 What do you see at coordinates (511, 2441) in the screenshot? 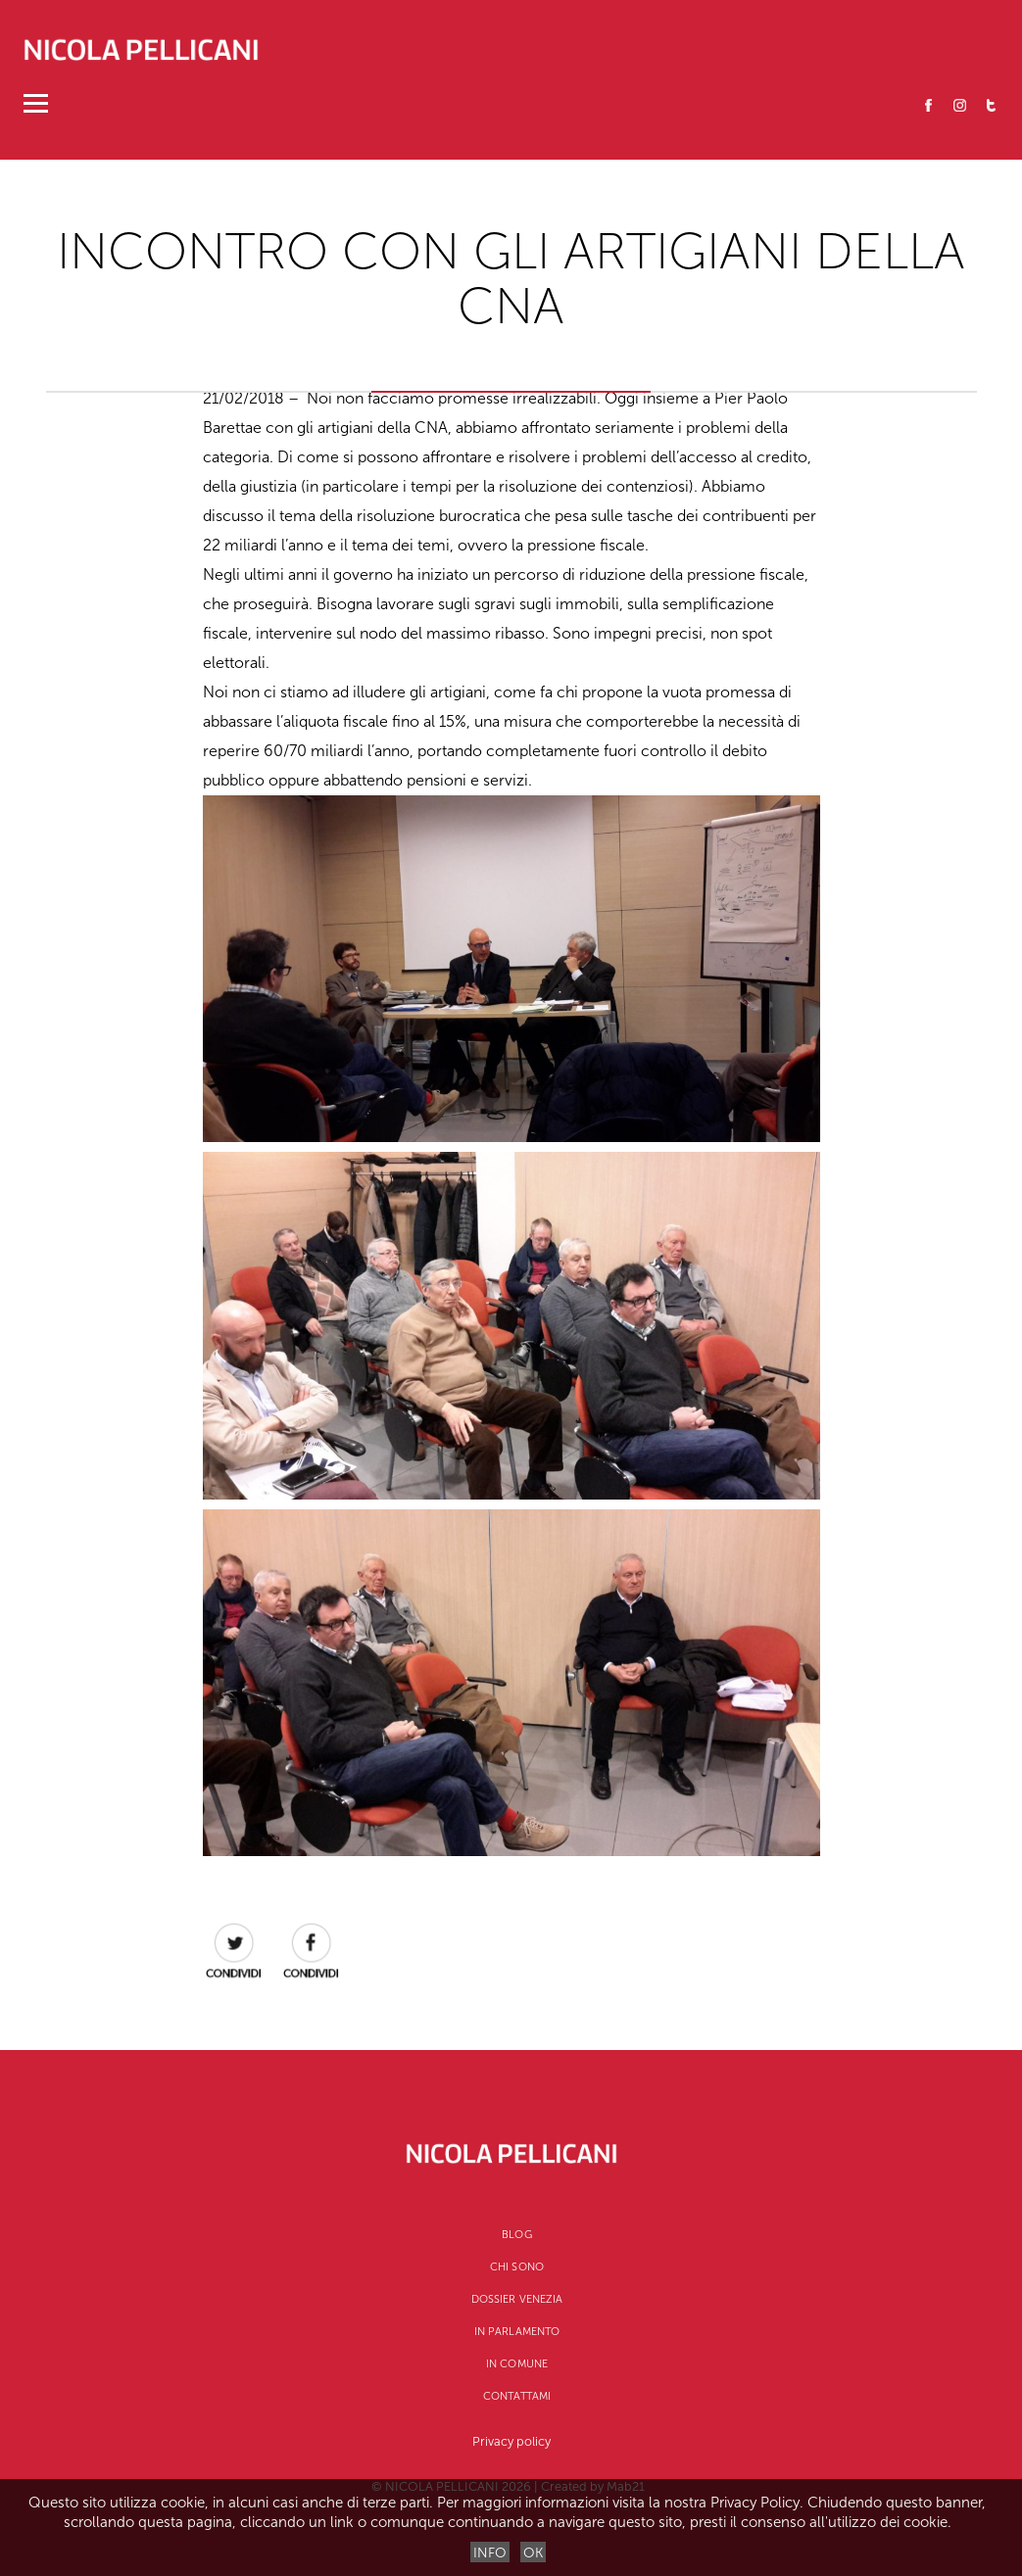
I see `Privacy policy` at bounding box center [511, 2441].